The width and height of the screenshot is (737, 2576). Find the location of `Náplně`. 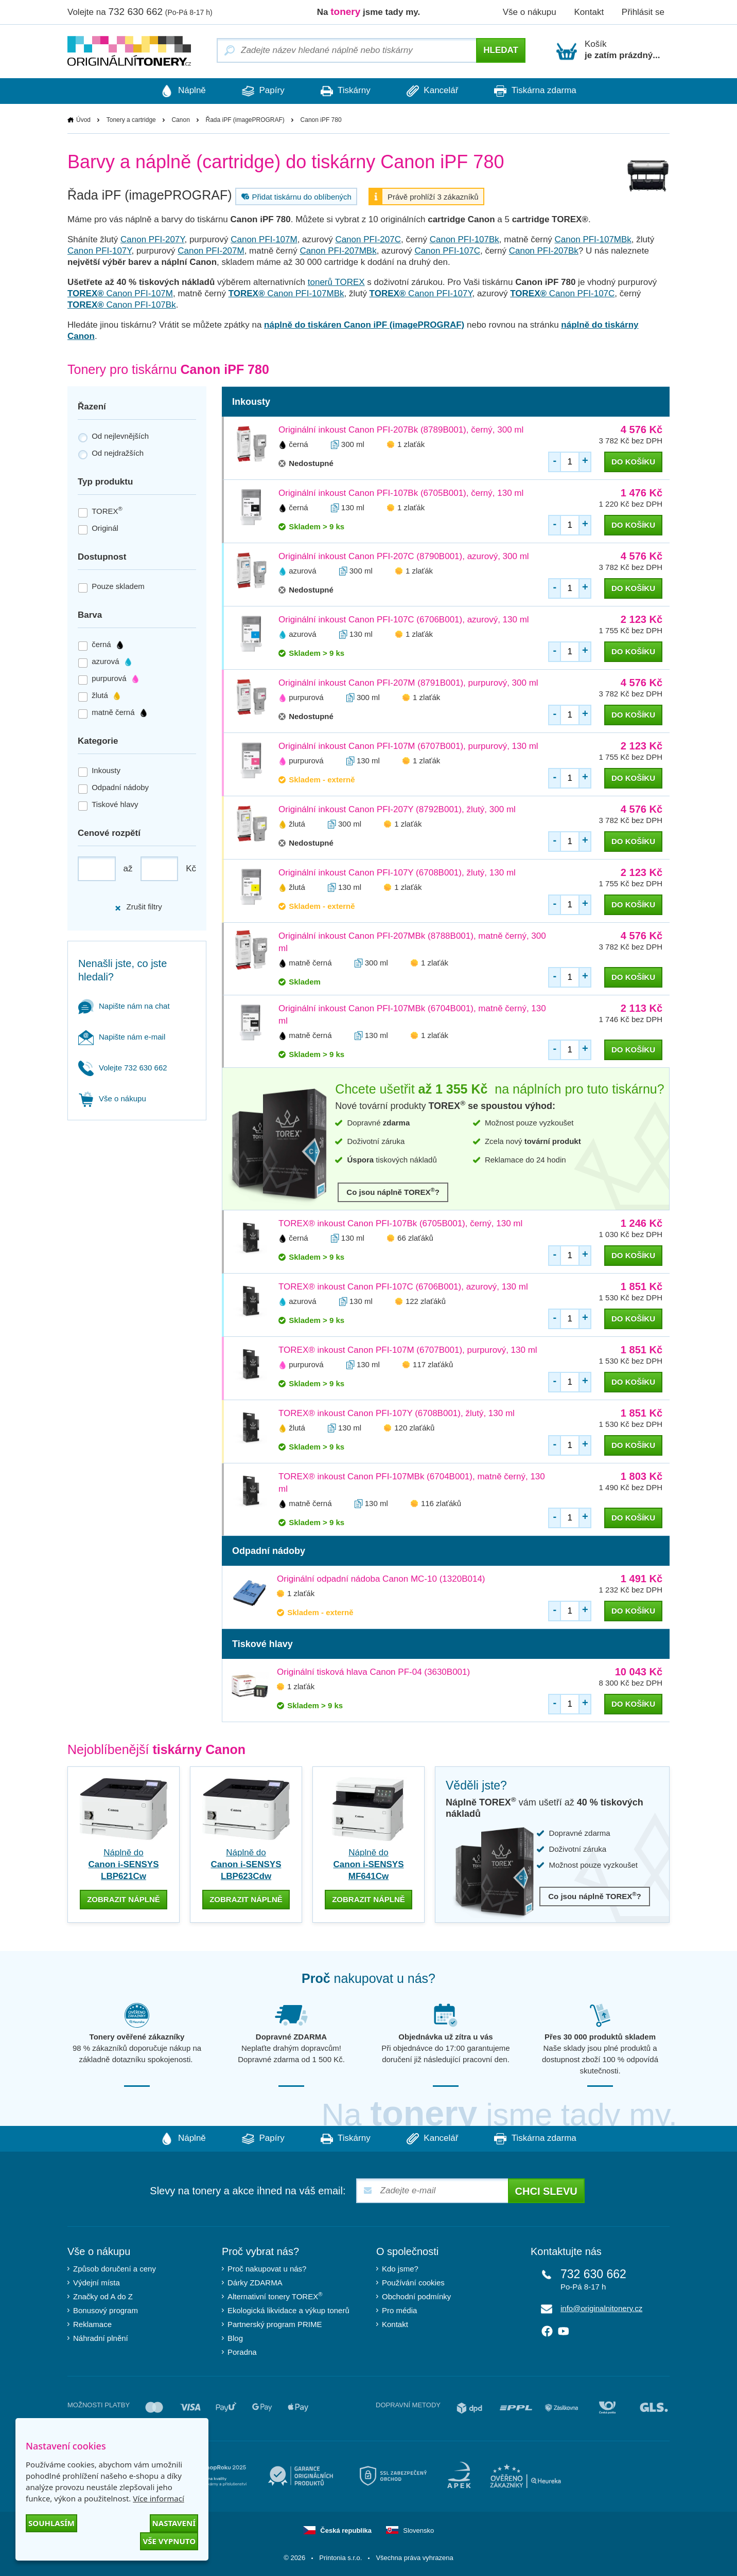

Náplně is located at coordinates (183, 91).